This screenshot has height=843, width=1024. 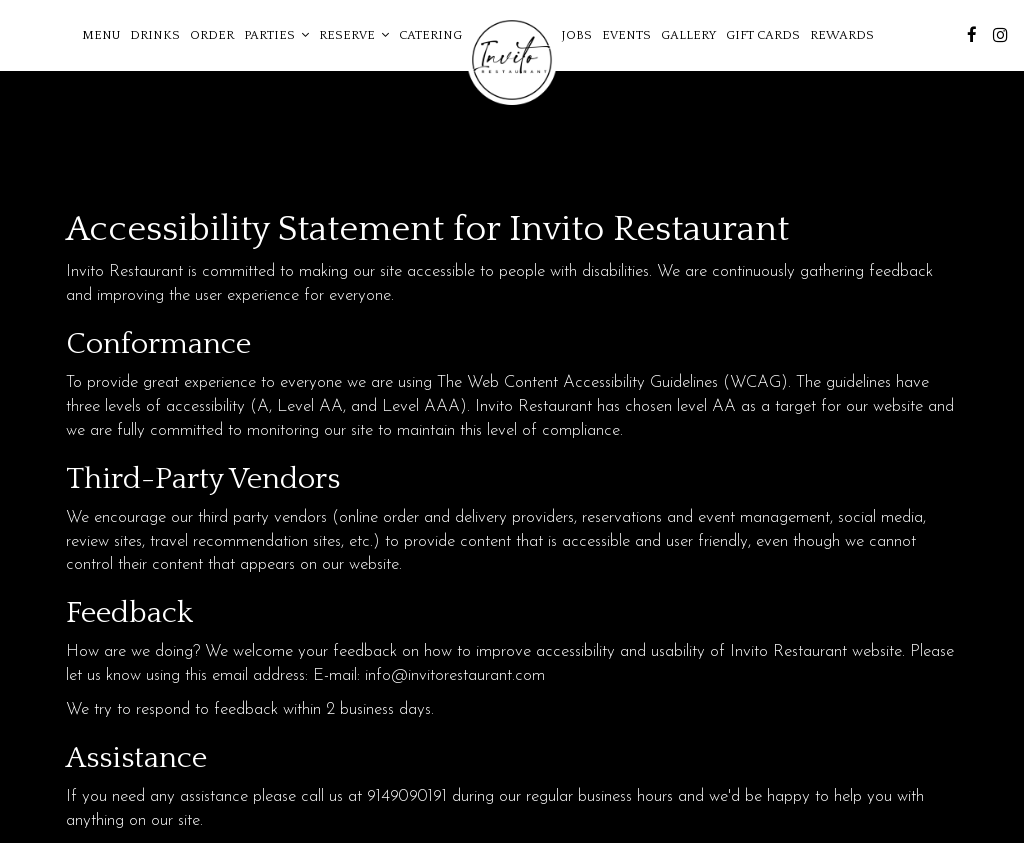 I want to click on Reserve, so click(x=354, y=35).